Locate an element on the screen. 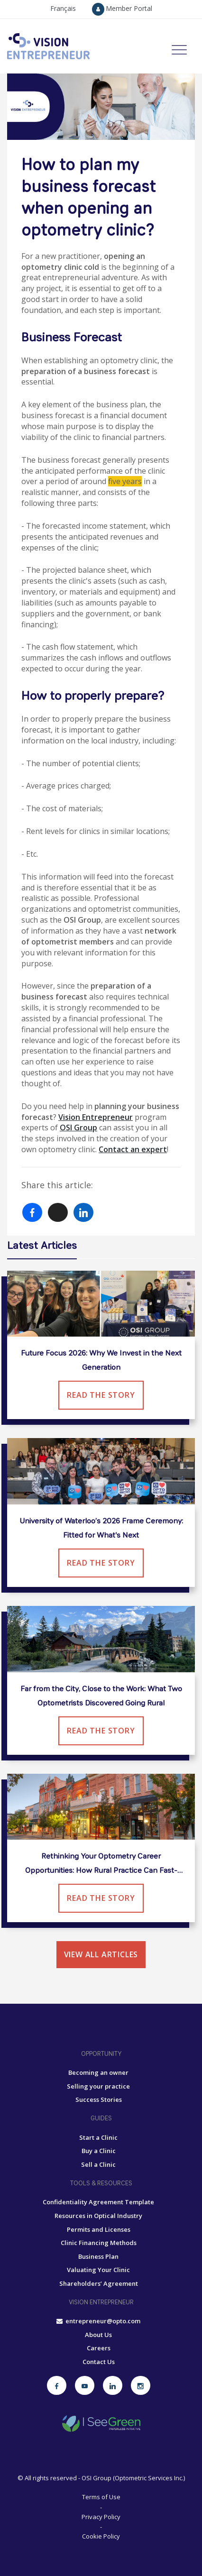  Privacy Policy is located at coordinates (101, 2516).